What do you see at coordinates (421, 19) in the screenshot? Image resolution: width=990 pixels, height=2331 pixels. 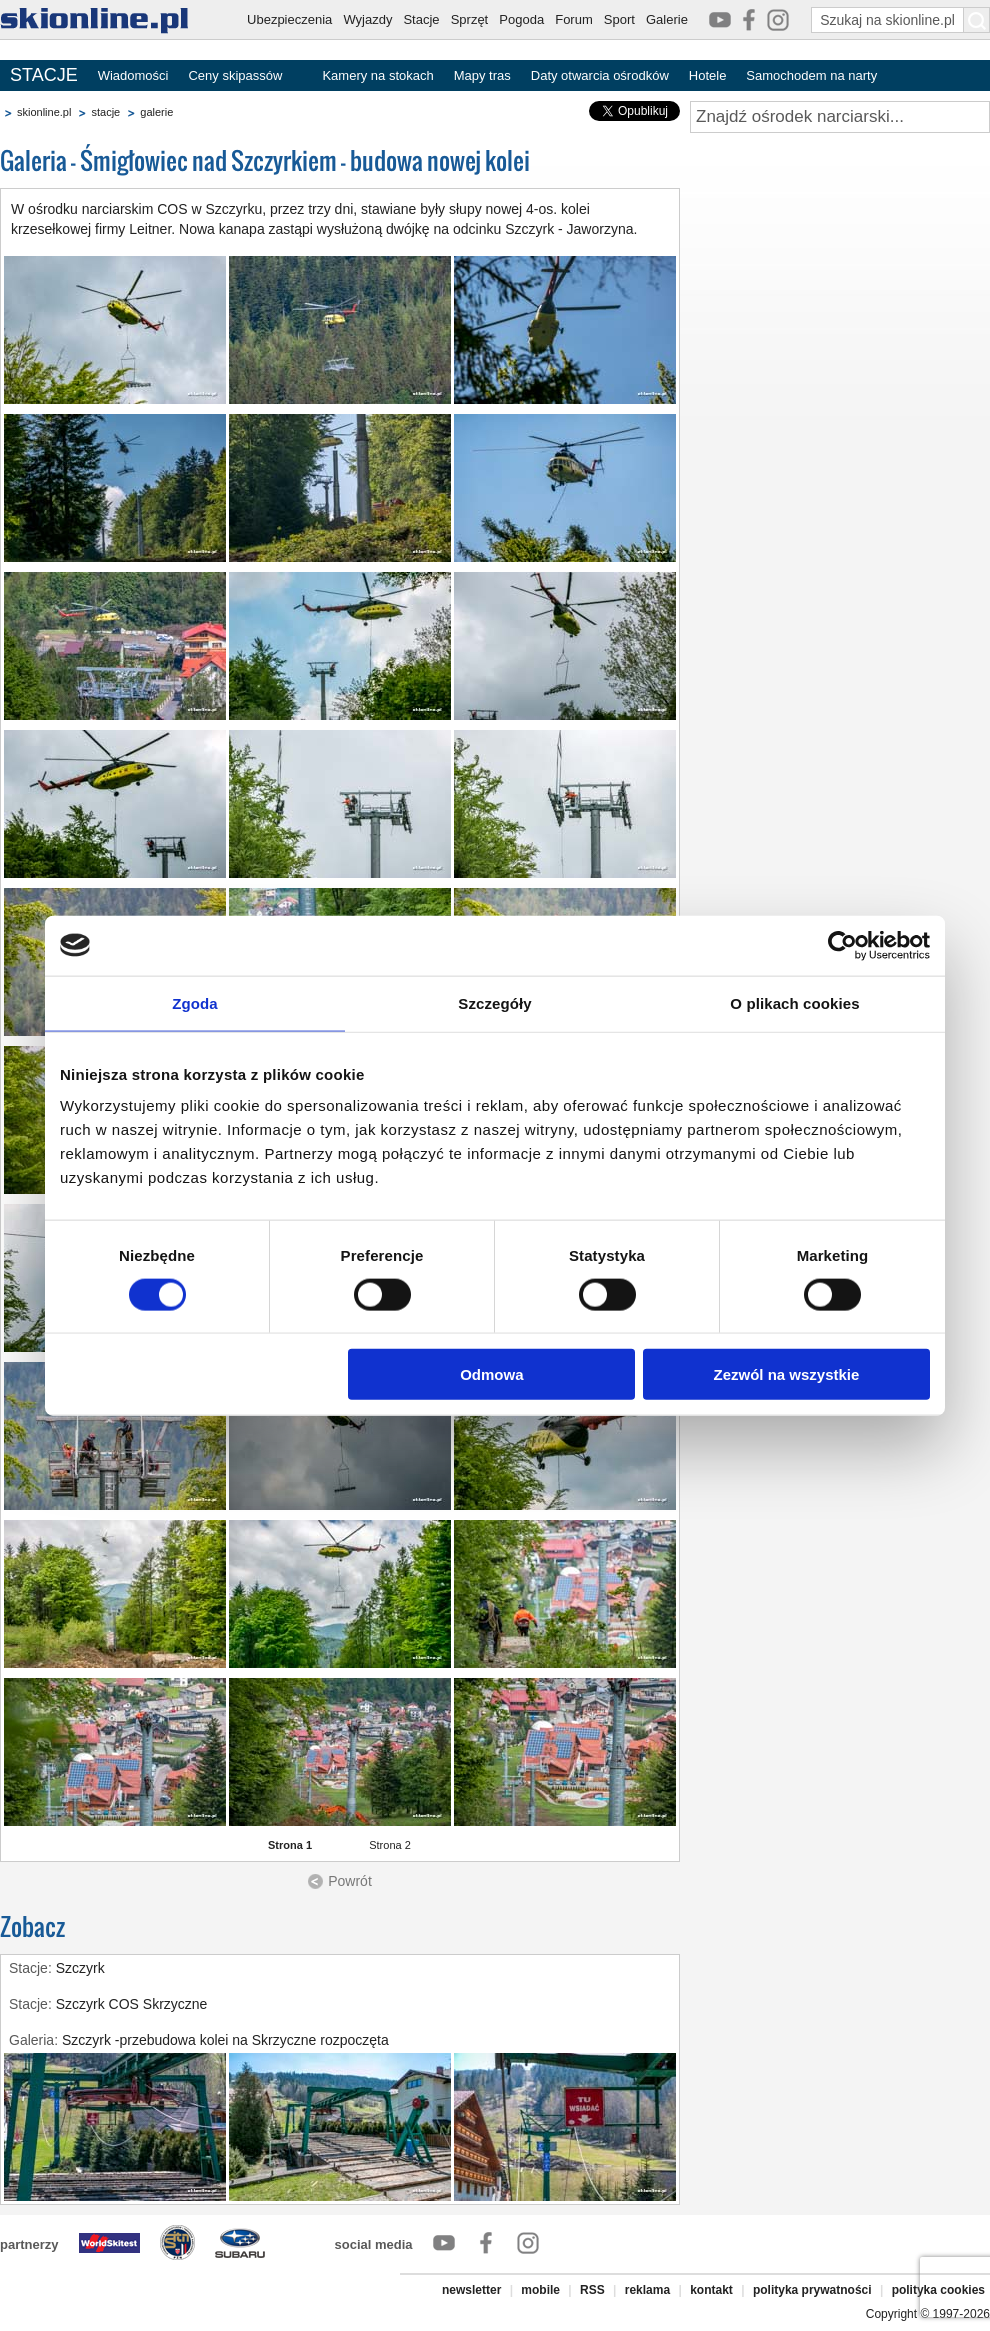 I see `Stacje` at bounding box center [421, 19].